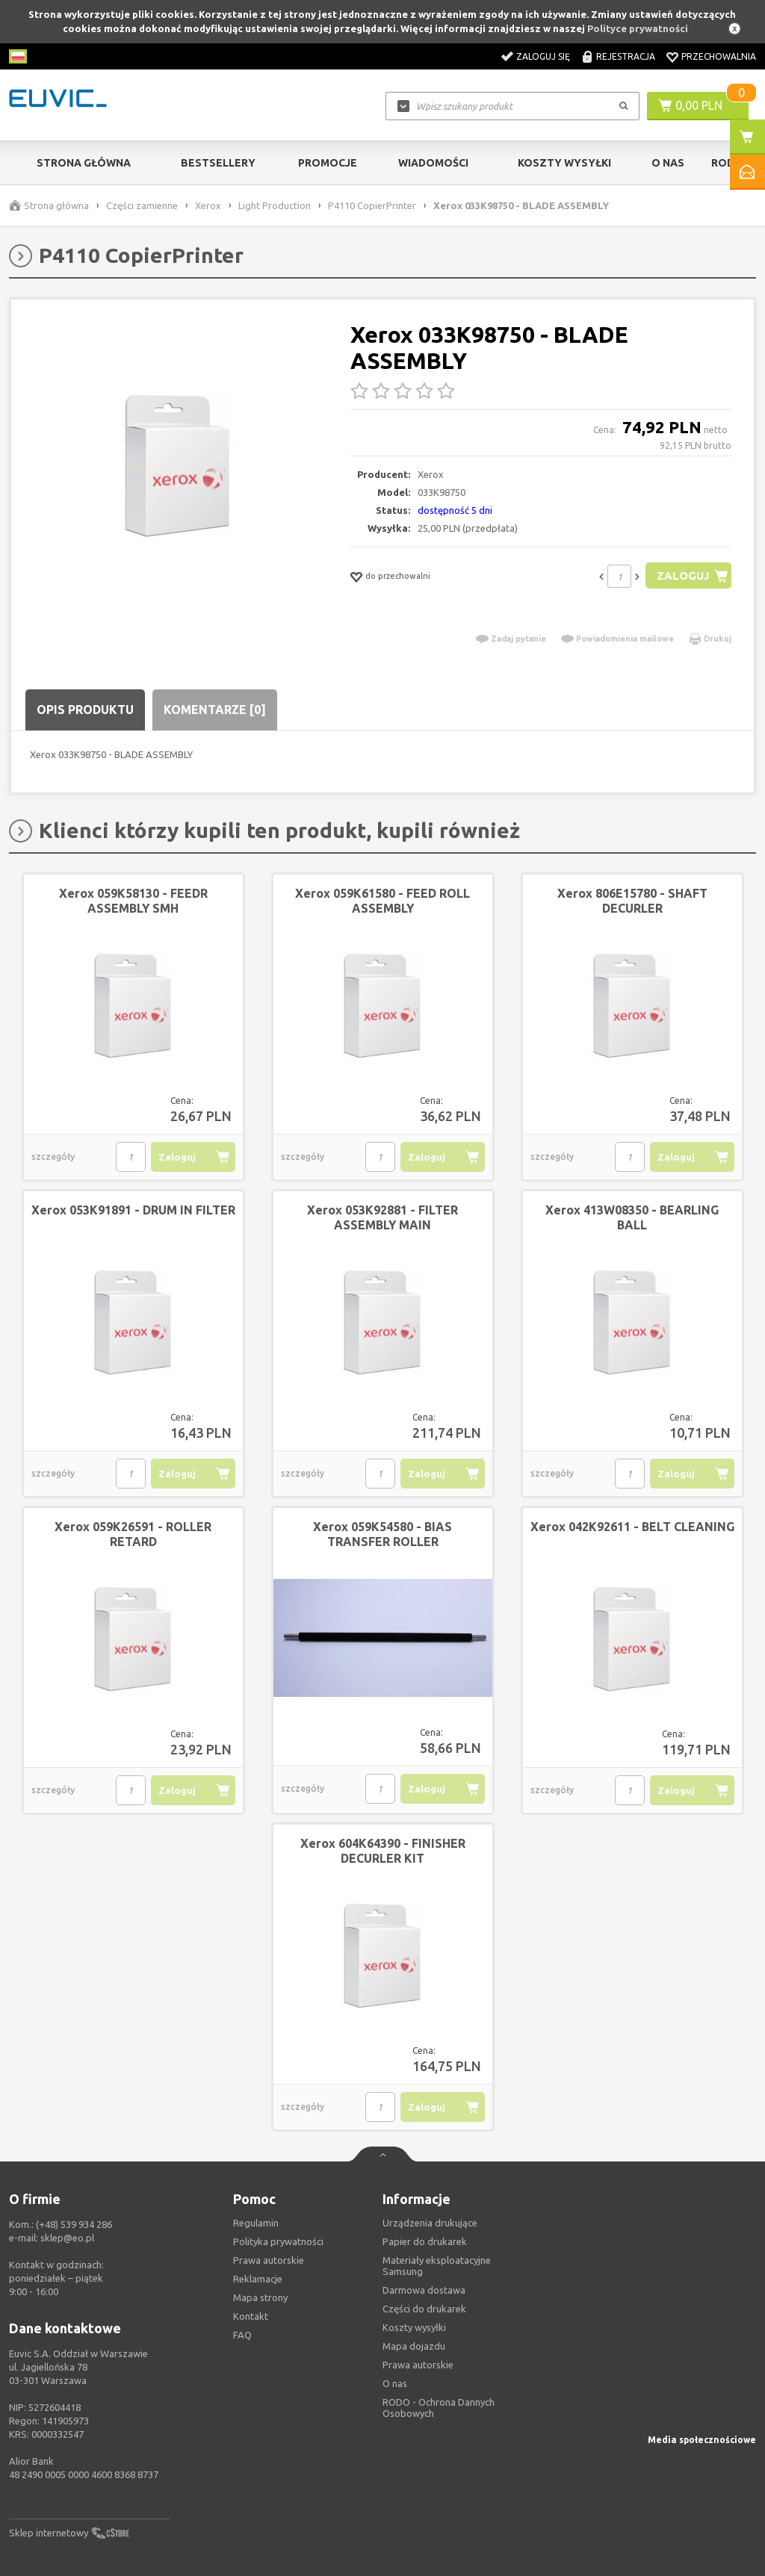 The image size is (765, 2576). Describe the element at coordinates (717, 638) in the screenshot. I see `Drukuj` at that location.